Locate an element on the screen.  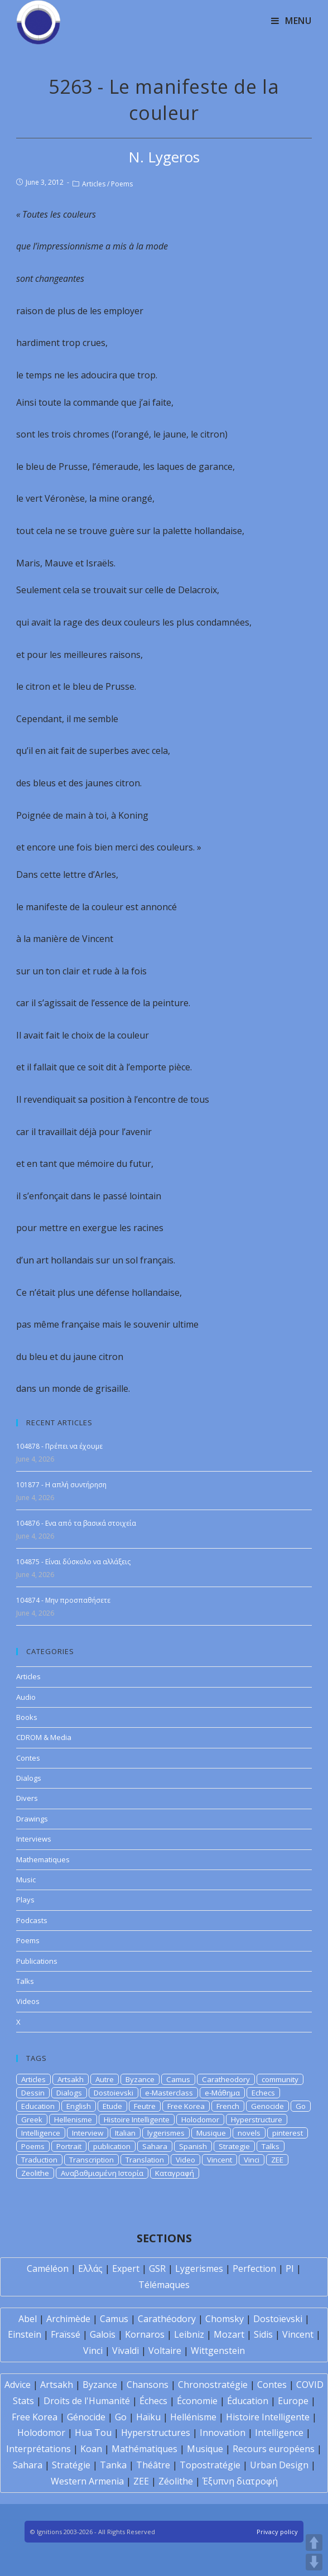
Einstein is located at coordinates (24, 2334).